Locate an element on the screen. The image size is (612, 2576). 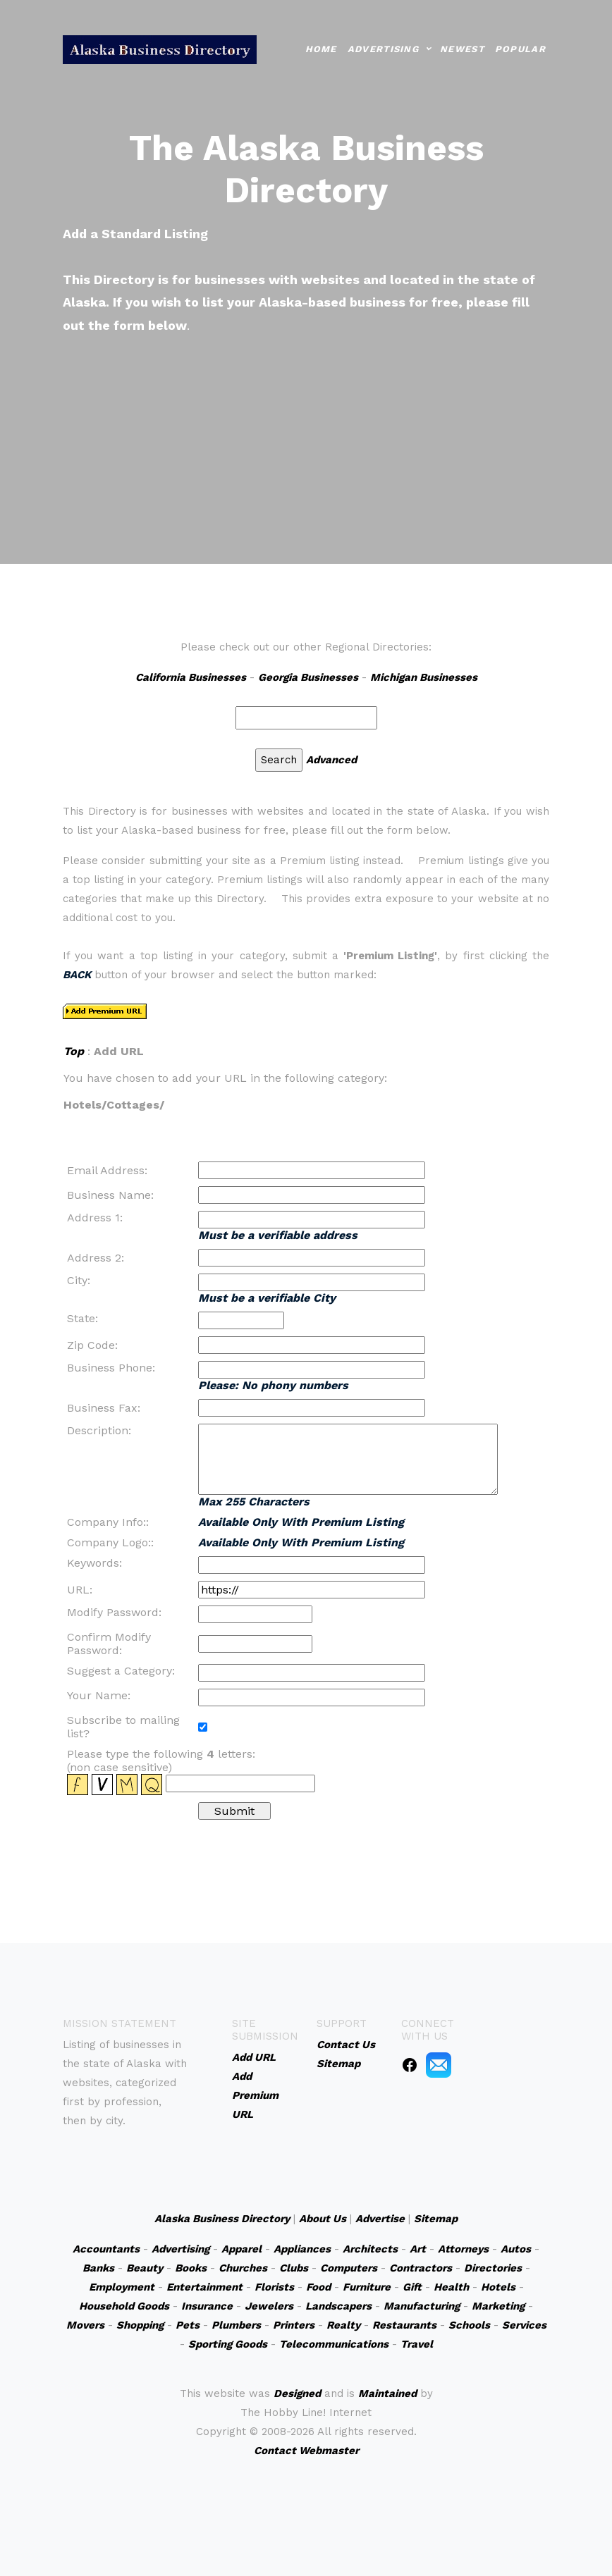
Pets is located at coordinates (188, 2325).